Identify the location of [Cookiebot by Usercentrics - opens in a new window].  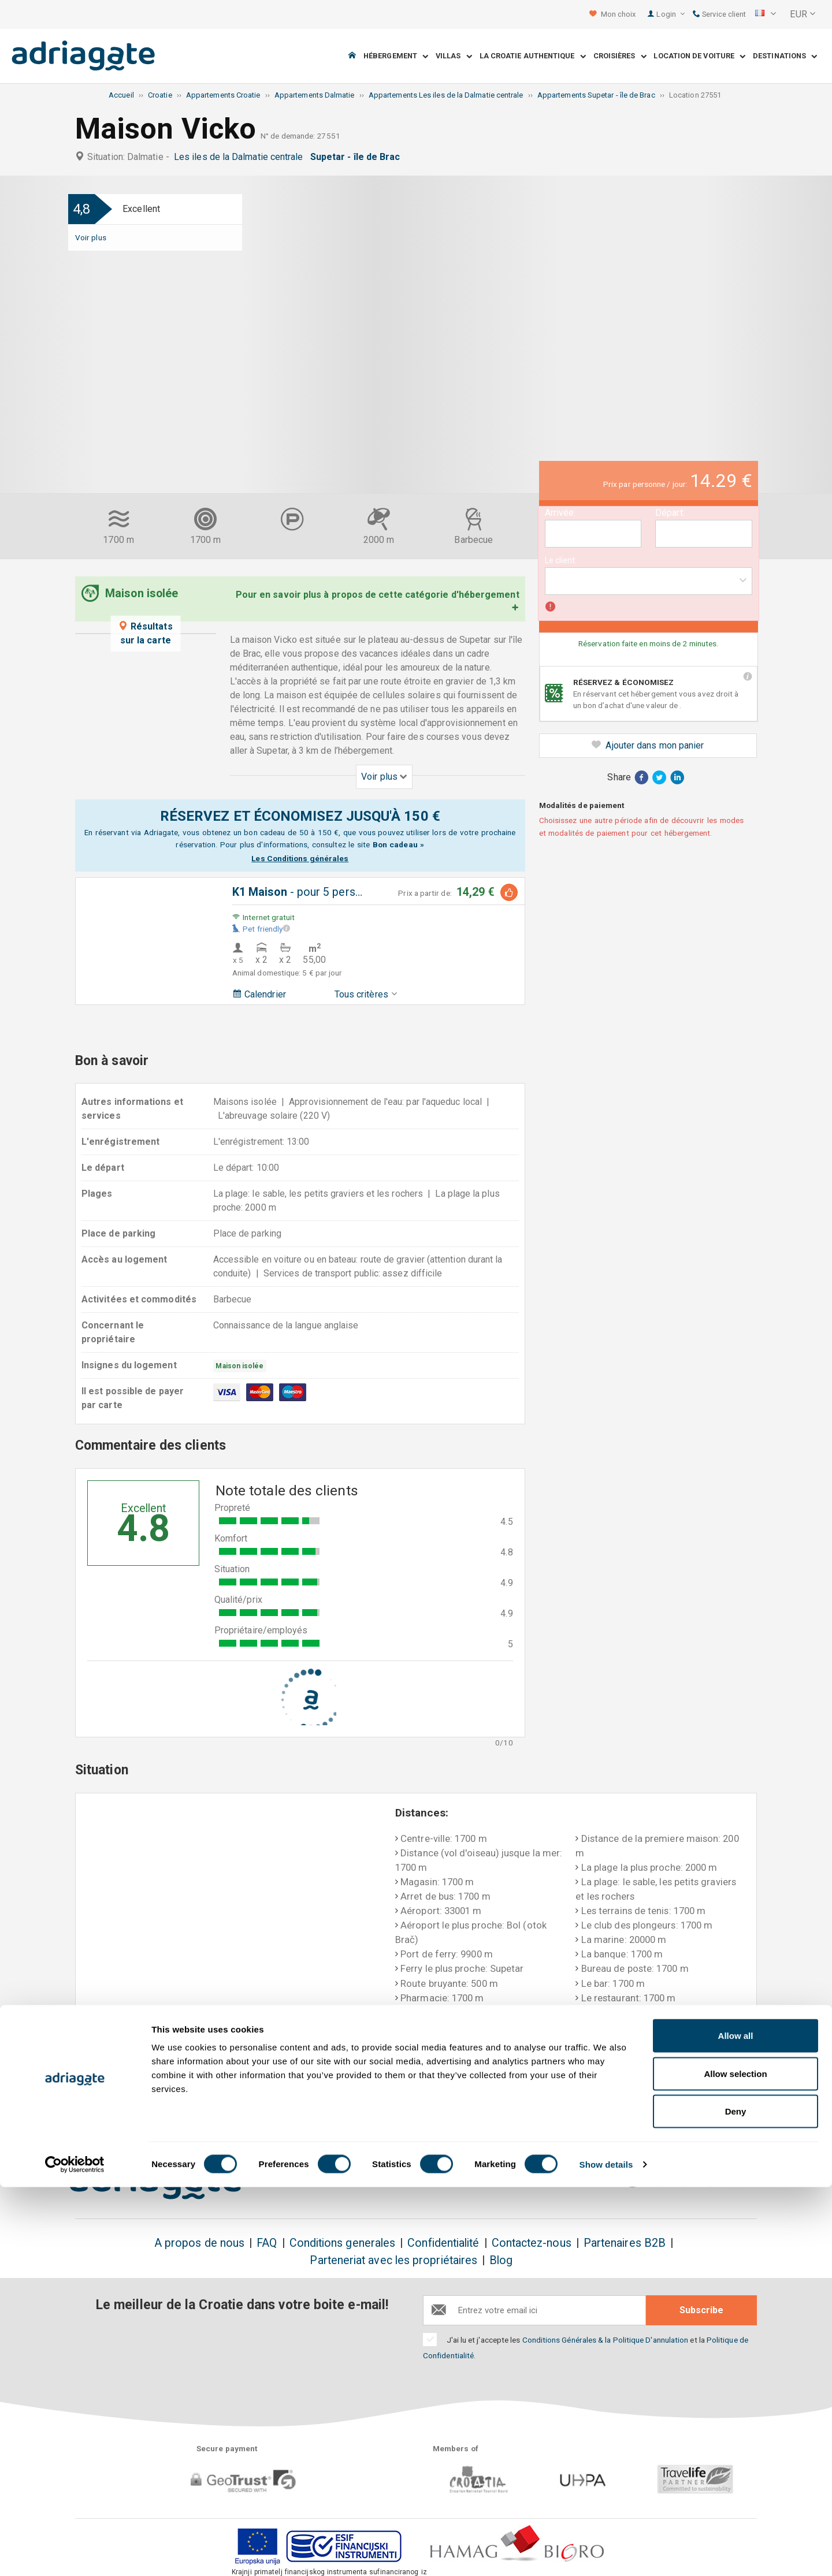
(74, 2553).